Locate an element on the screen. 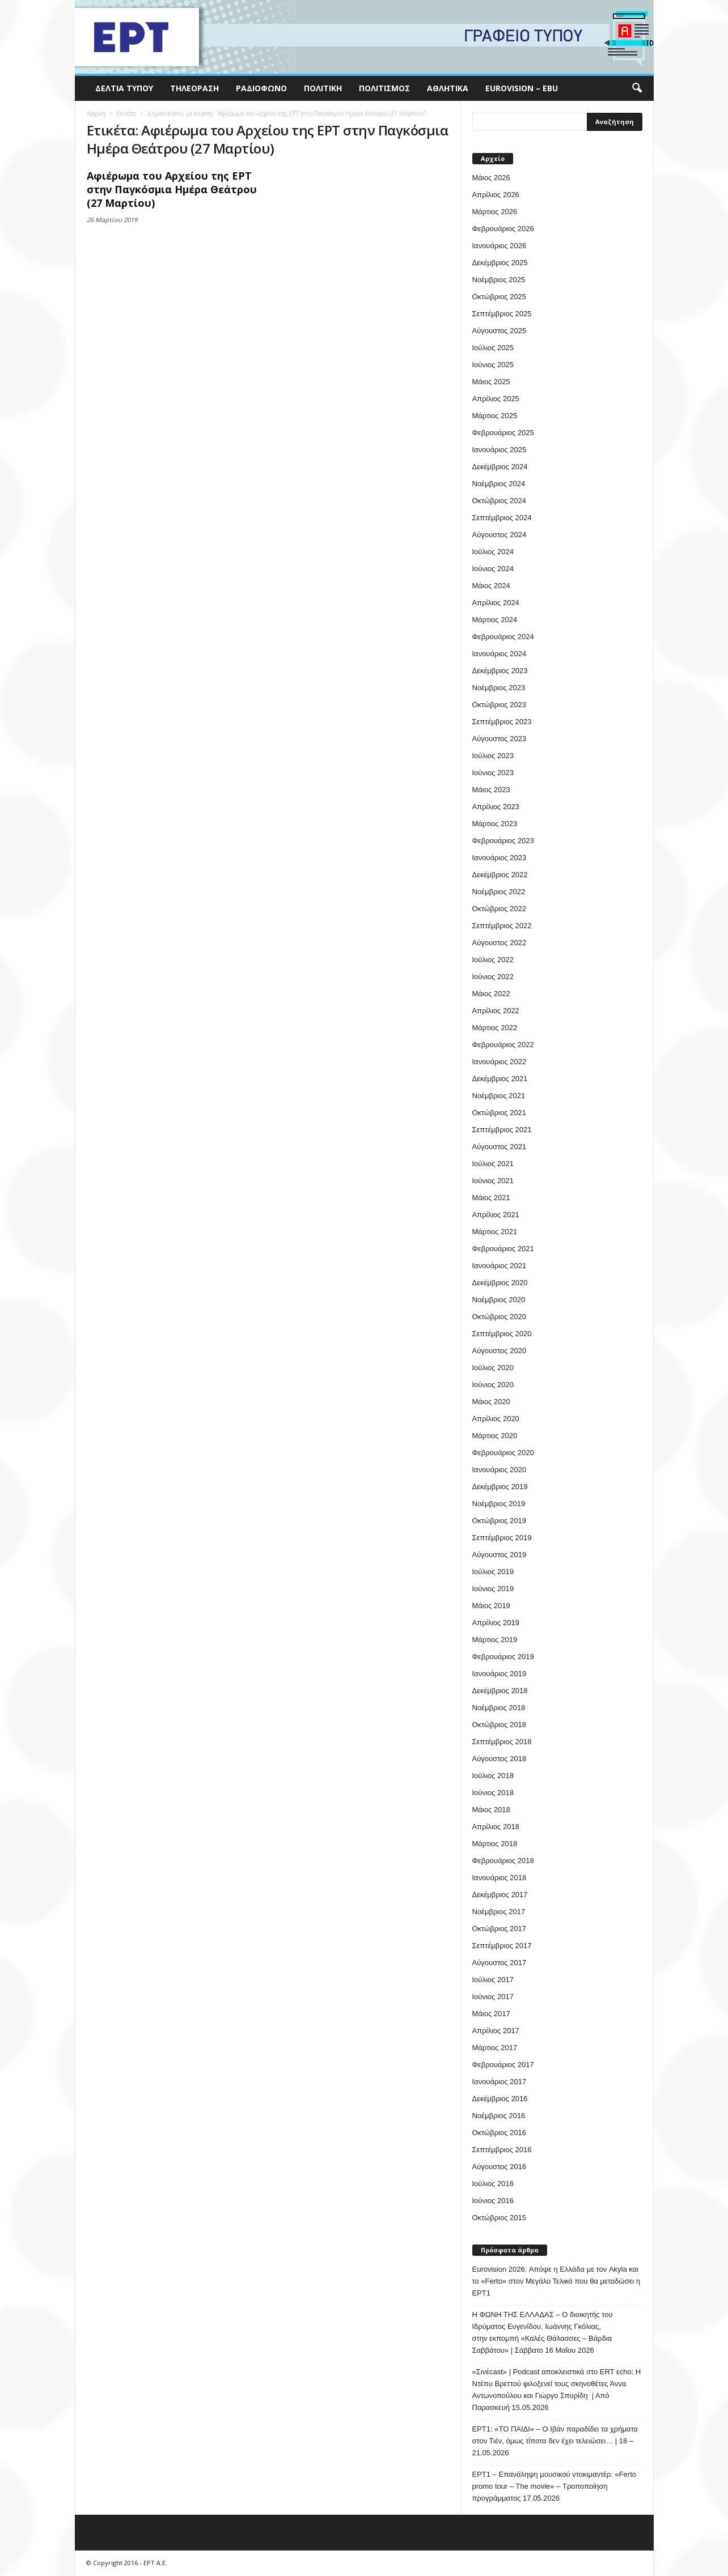 This screenshot has width=728, height=2576. Ιούλιος 2017 is located at coordinates (493, 1979).